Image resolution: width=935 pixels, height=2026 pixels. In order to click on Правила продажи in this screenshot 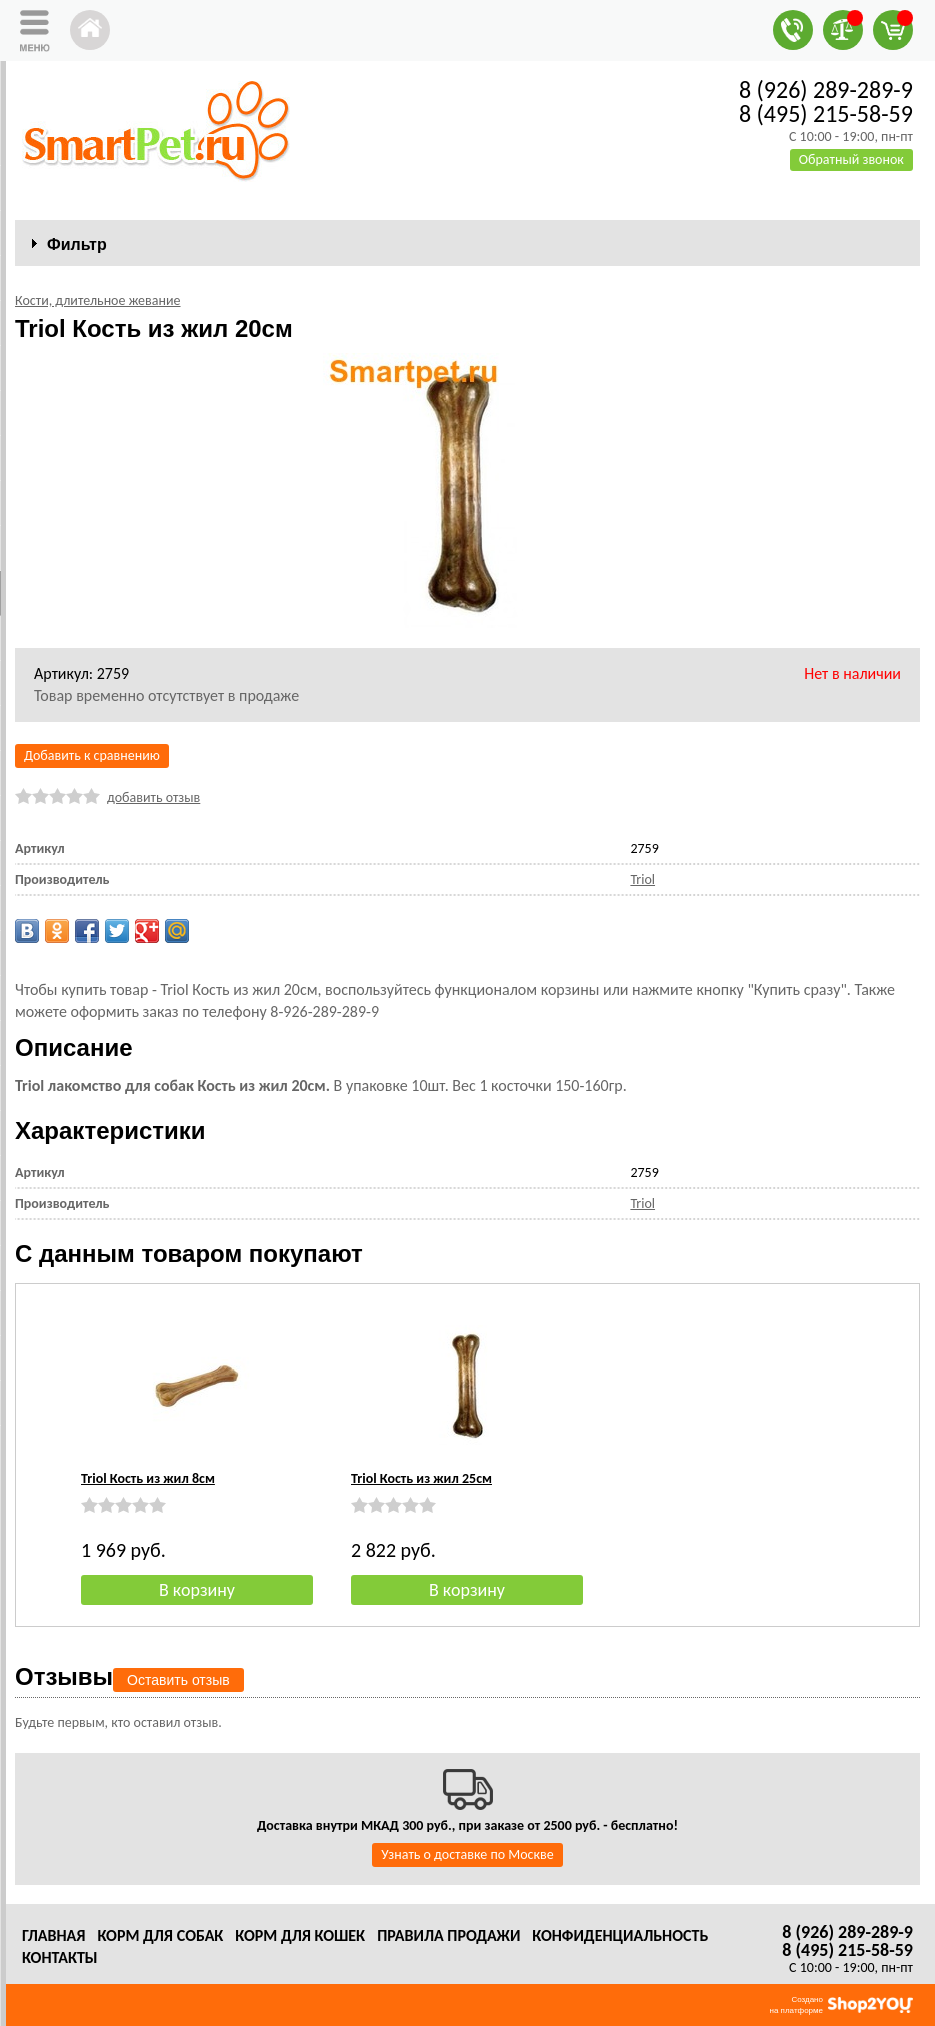, I will do `click(448, 1935)`.